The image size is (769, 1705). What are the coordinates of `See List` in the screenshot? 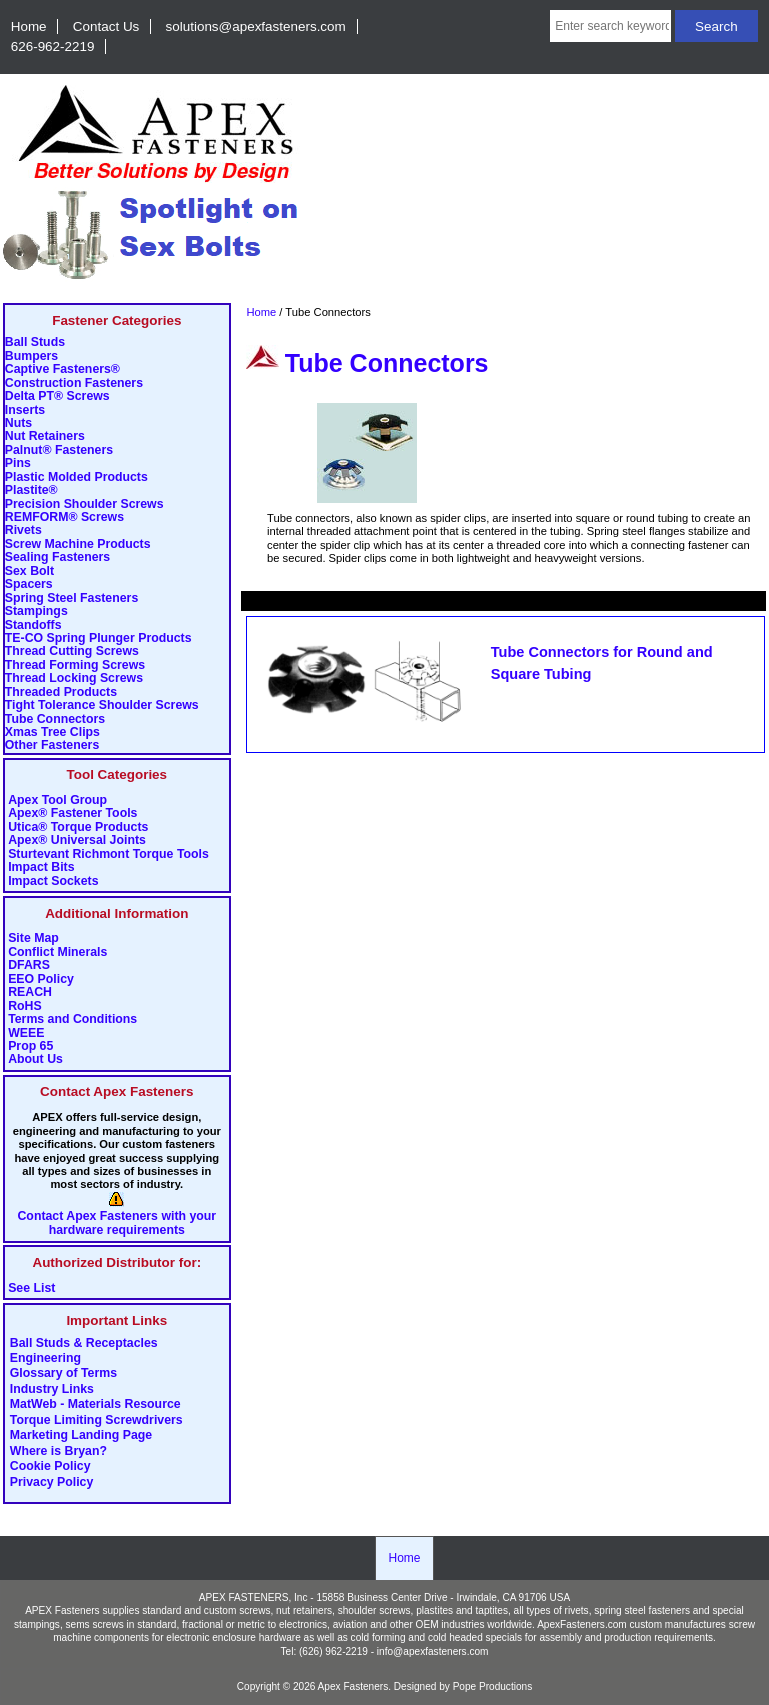 It's located at (31, 1288).